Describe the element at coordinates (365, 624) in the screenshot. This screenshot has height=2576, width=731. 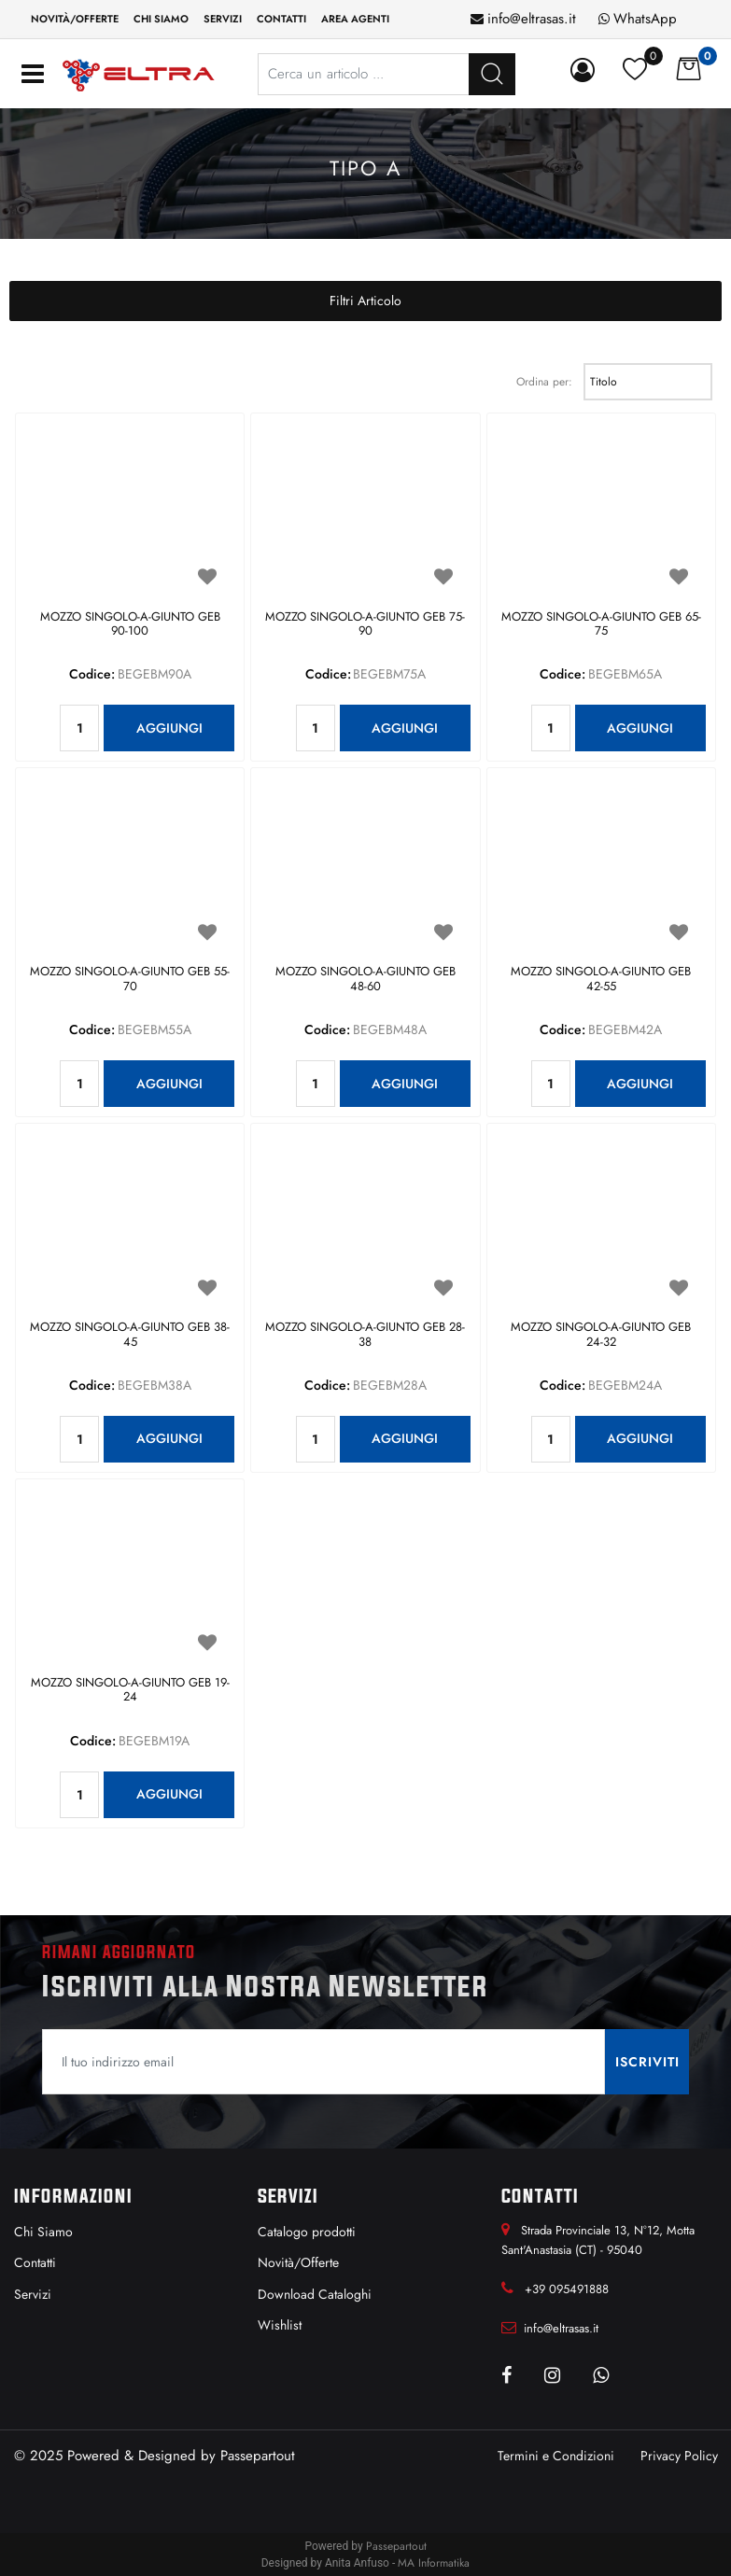
I see `MOZZO SINGOLO-A-GIUNTO GEB 75-90` at that location.